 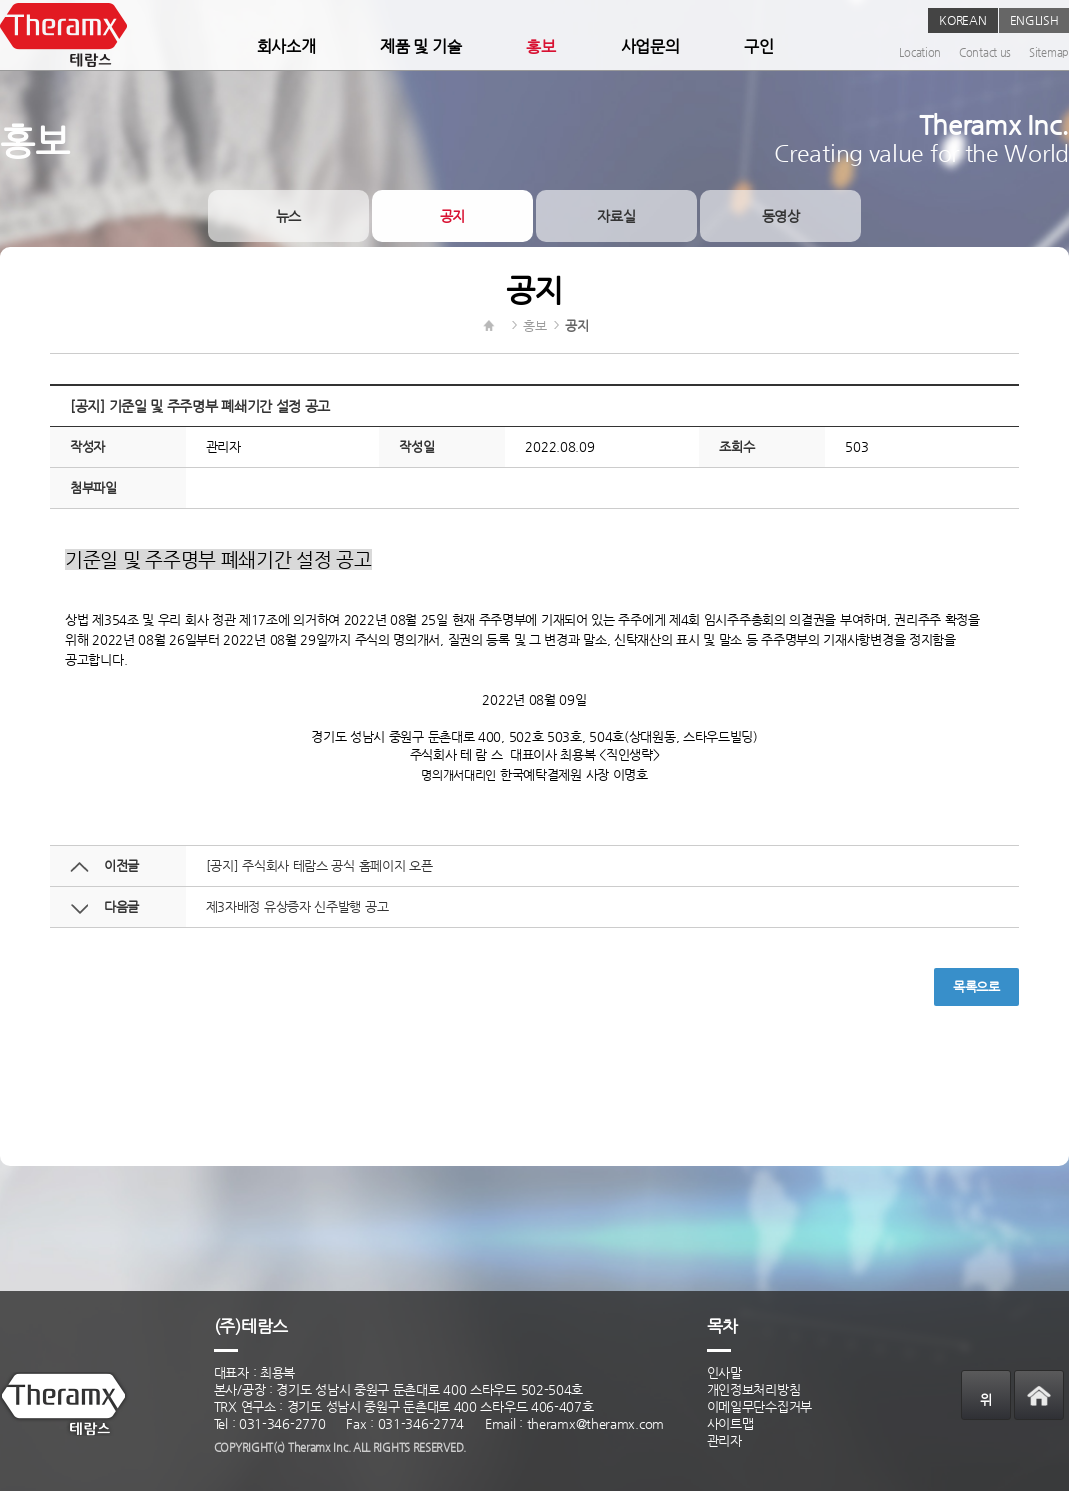 What do you see at coordinates (976, 986) in the screenshot?
I see `목록으로` at bounding box center [976, 986].